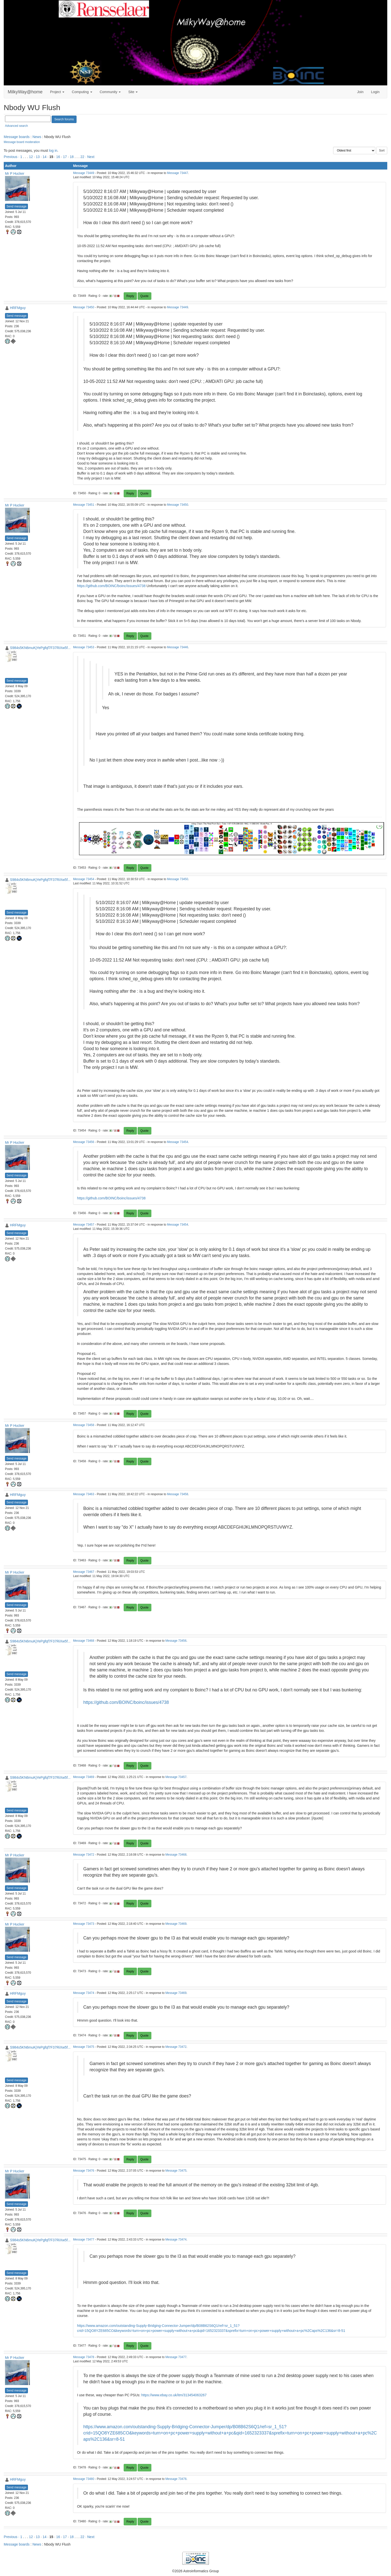 The image size is (391, 2576). Describe the element at coordinates (174, 2395) in the screenshot. I see `https://www.ebay.co.uk/itm/313454063267` at that location.